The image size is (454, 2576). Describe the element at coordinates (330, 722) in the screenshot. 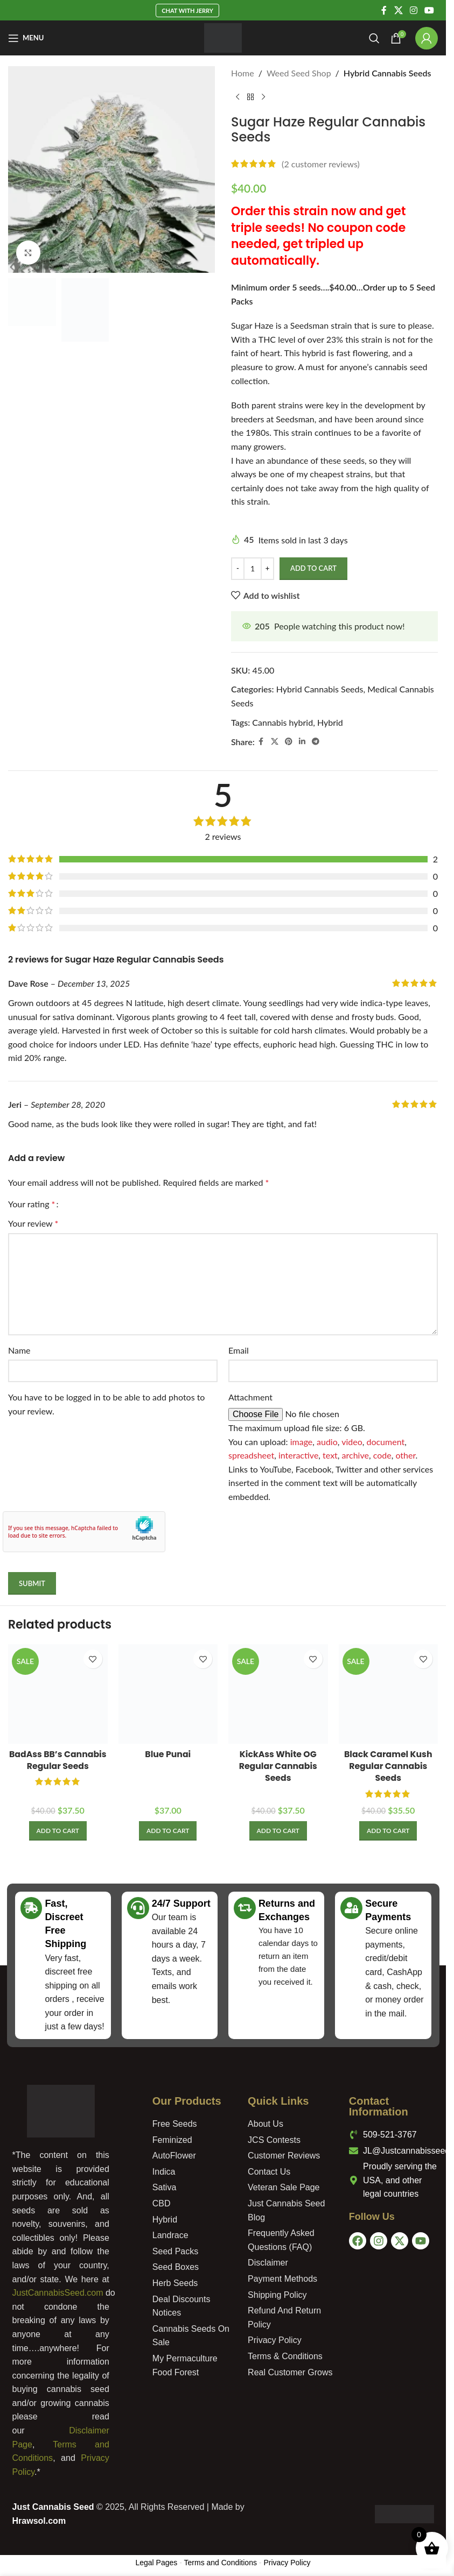

I see `Hybrid` at that location.